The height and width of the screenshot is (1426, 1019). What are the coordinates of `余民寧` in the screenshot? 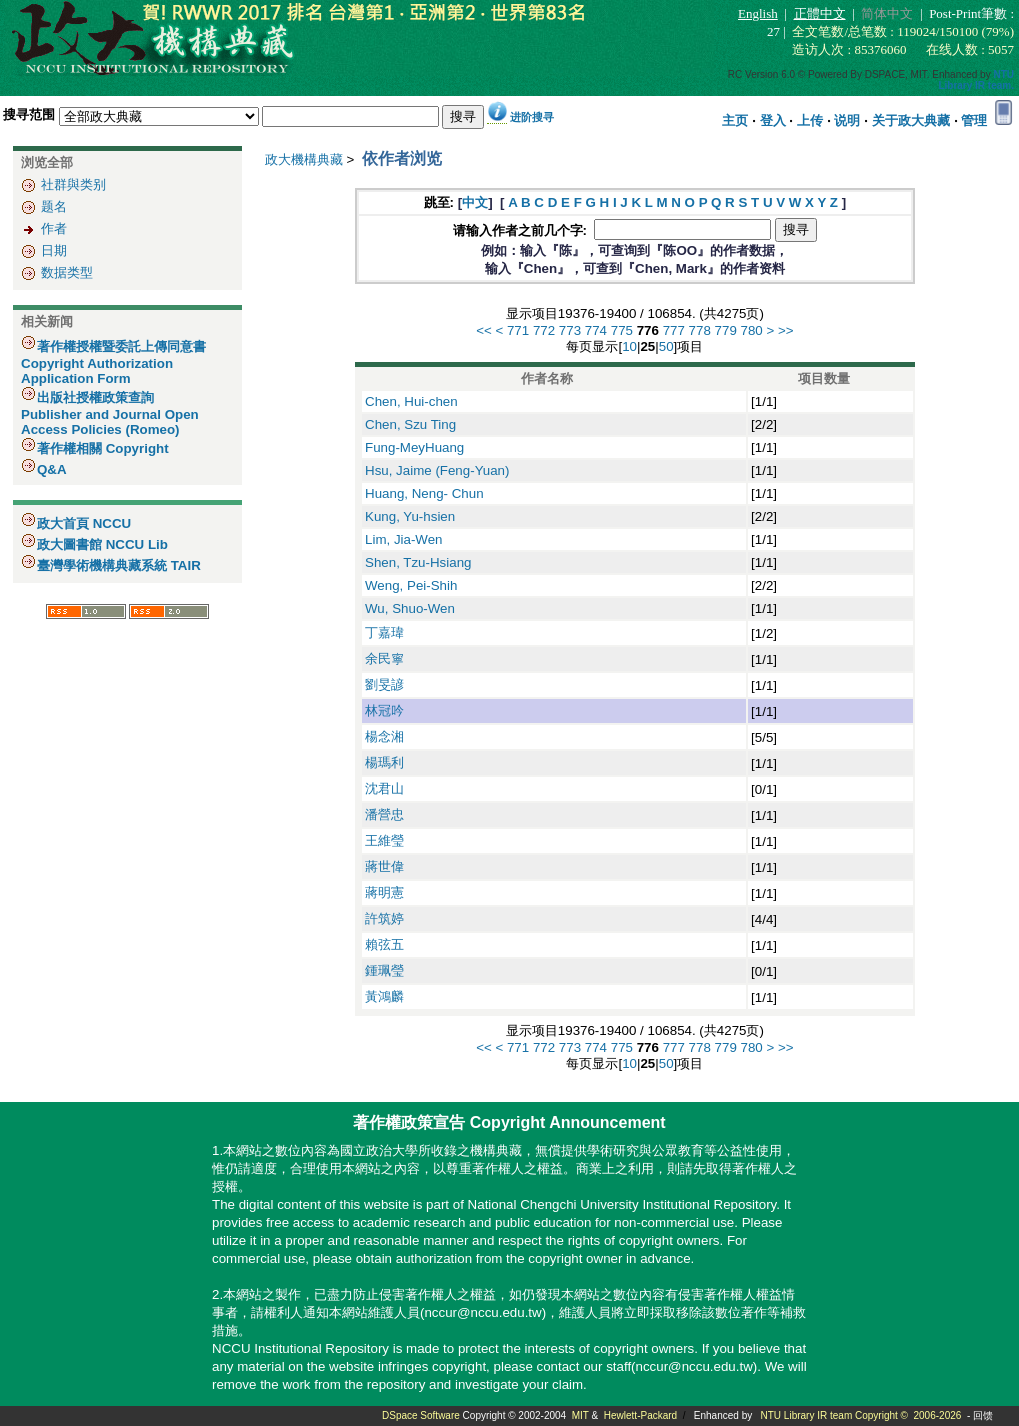 It's located at (384, 658).